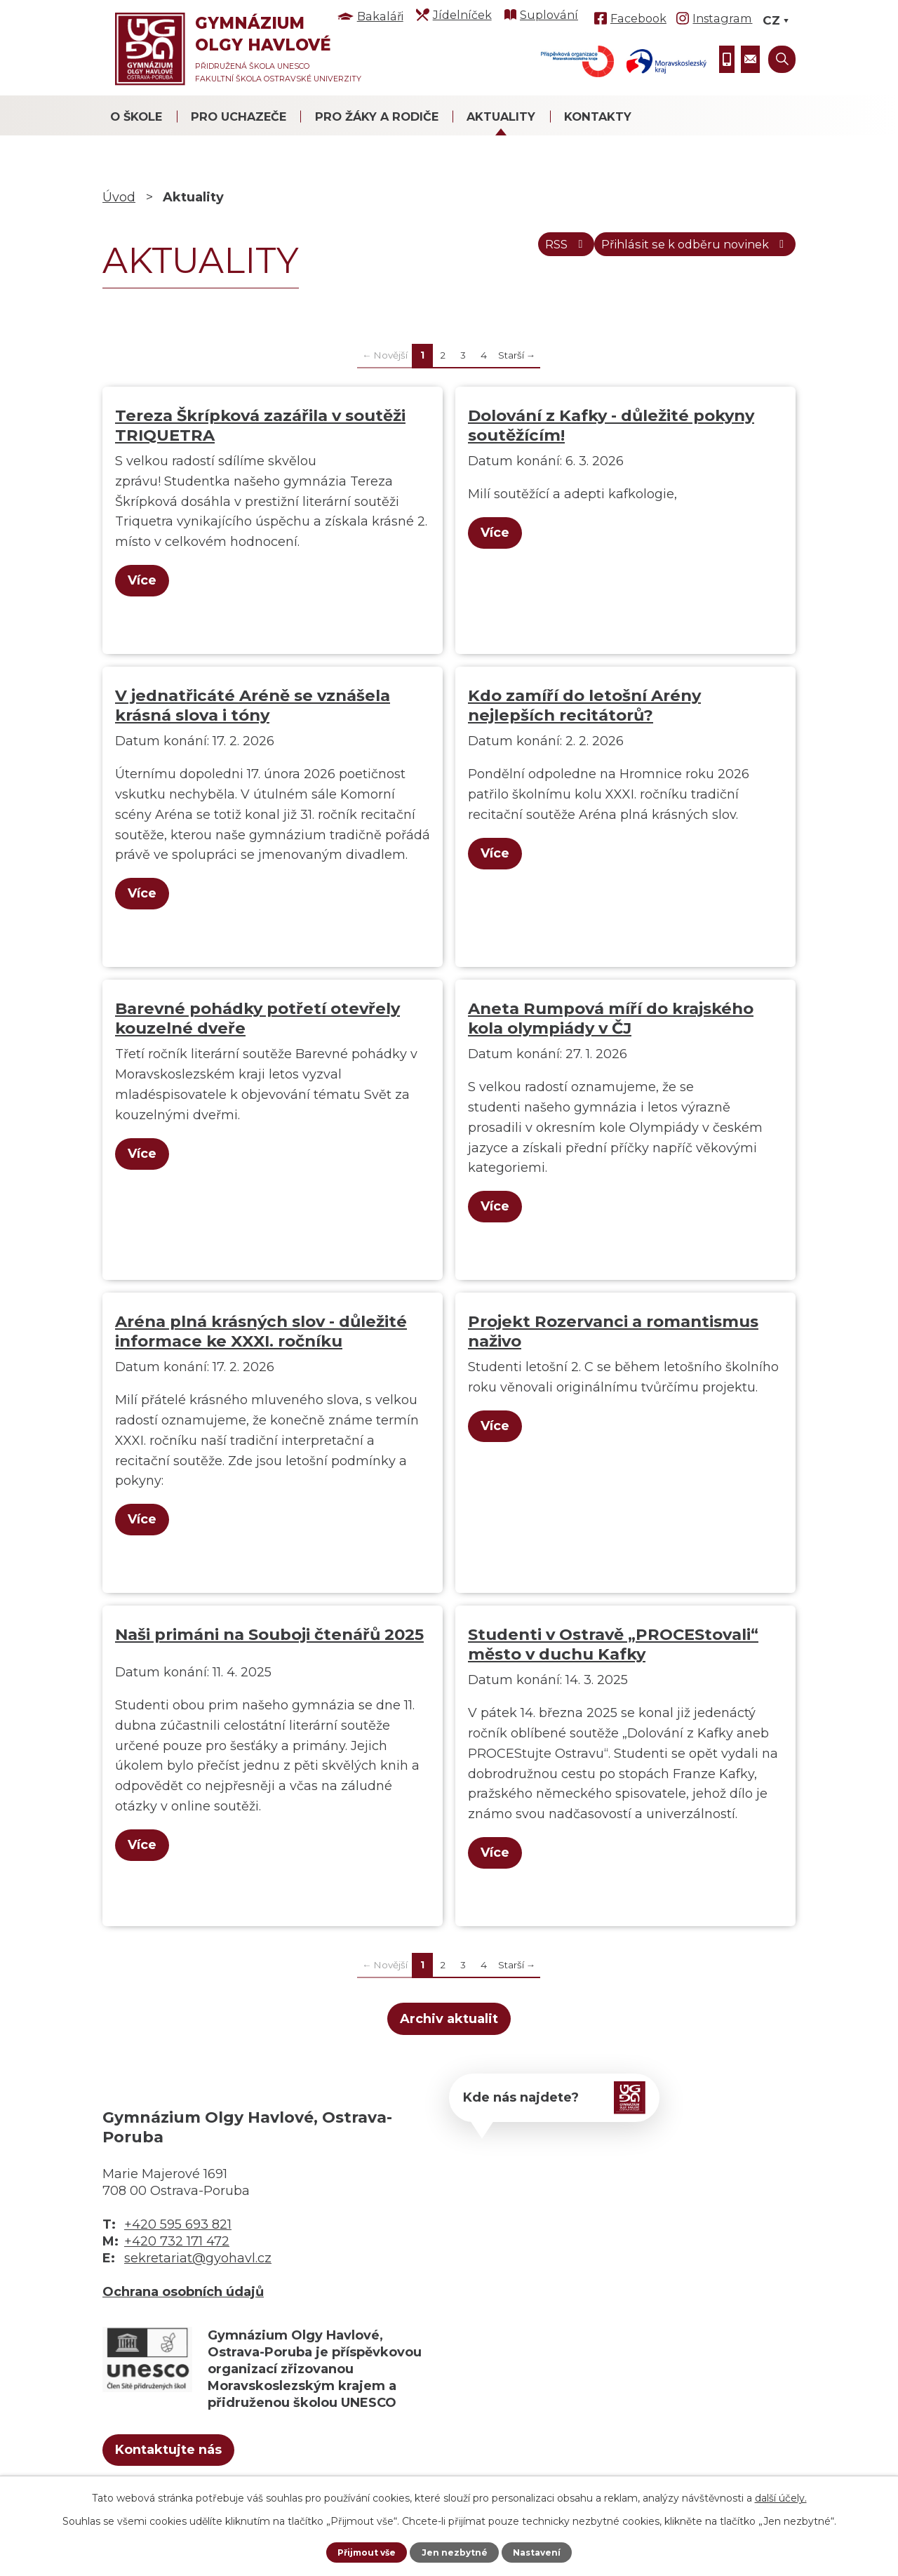 The height and width of the screenshot is (2576, 898). What do you see at coordinates (261, 1331) in the screenshot?
I see `Aréna plná krásných slov - důležité informace ke XXXI. ročníku` at bounding box center [261, 1331].